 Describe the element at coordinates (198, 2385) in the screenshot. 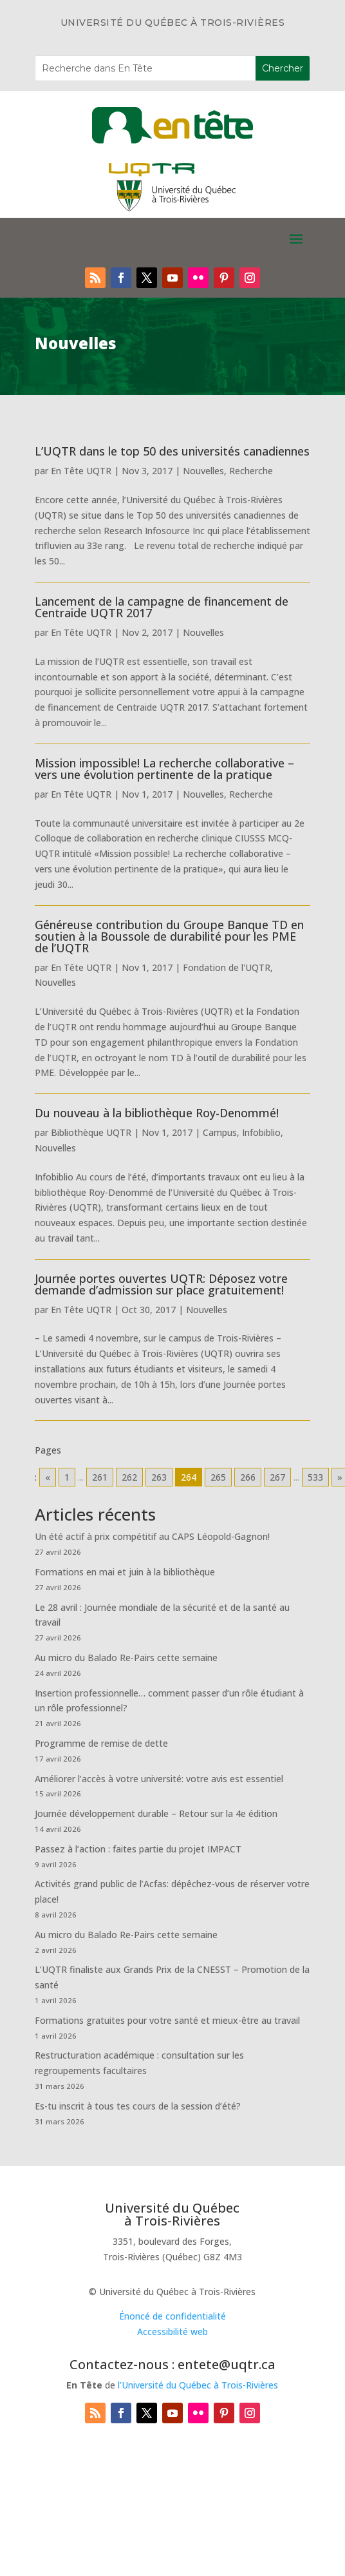

I see `l’Université du Québec à Trois-Rivières` at that location.